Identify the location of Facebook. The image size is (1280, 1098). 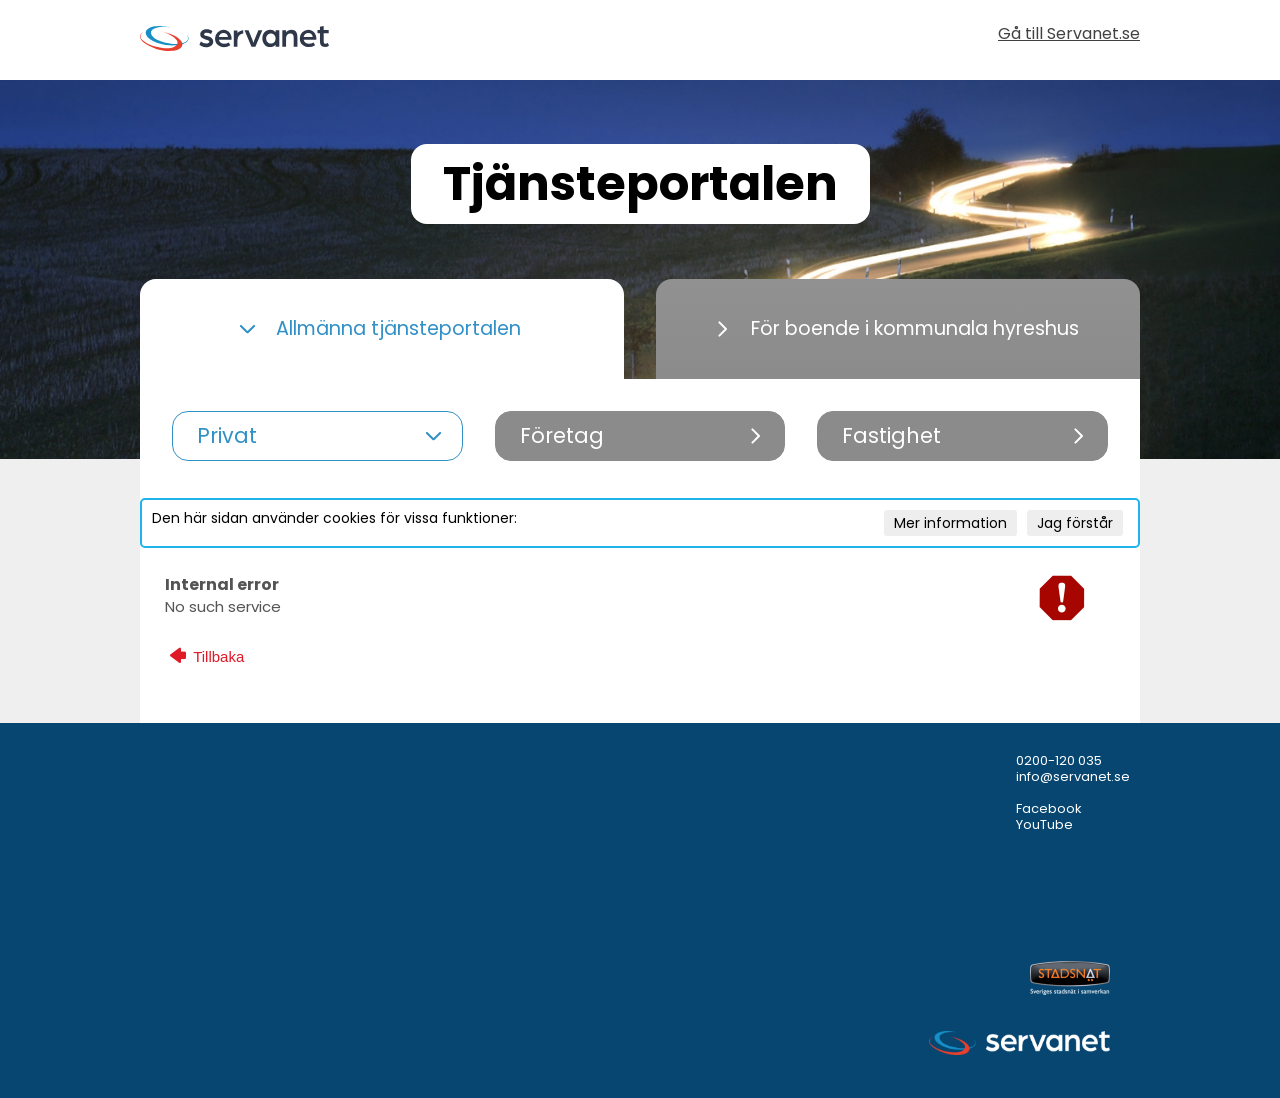
(1049, 808).